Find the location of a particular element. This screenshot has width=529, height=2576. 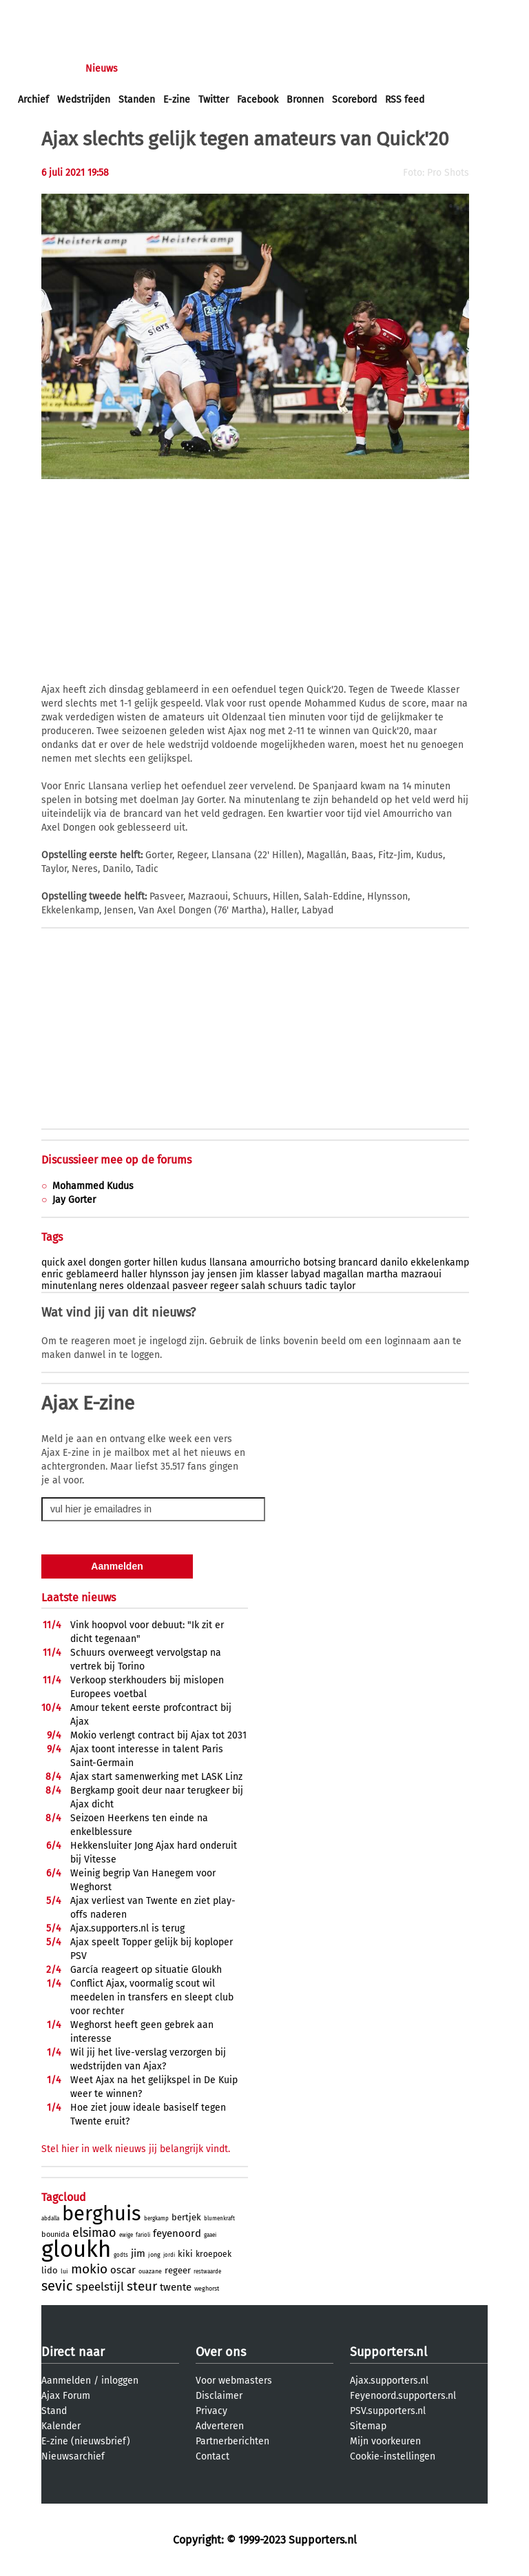

axel is located at coordinates (77, 1262).